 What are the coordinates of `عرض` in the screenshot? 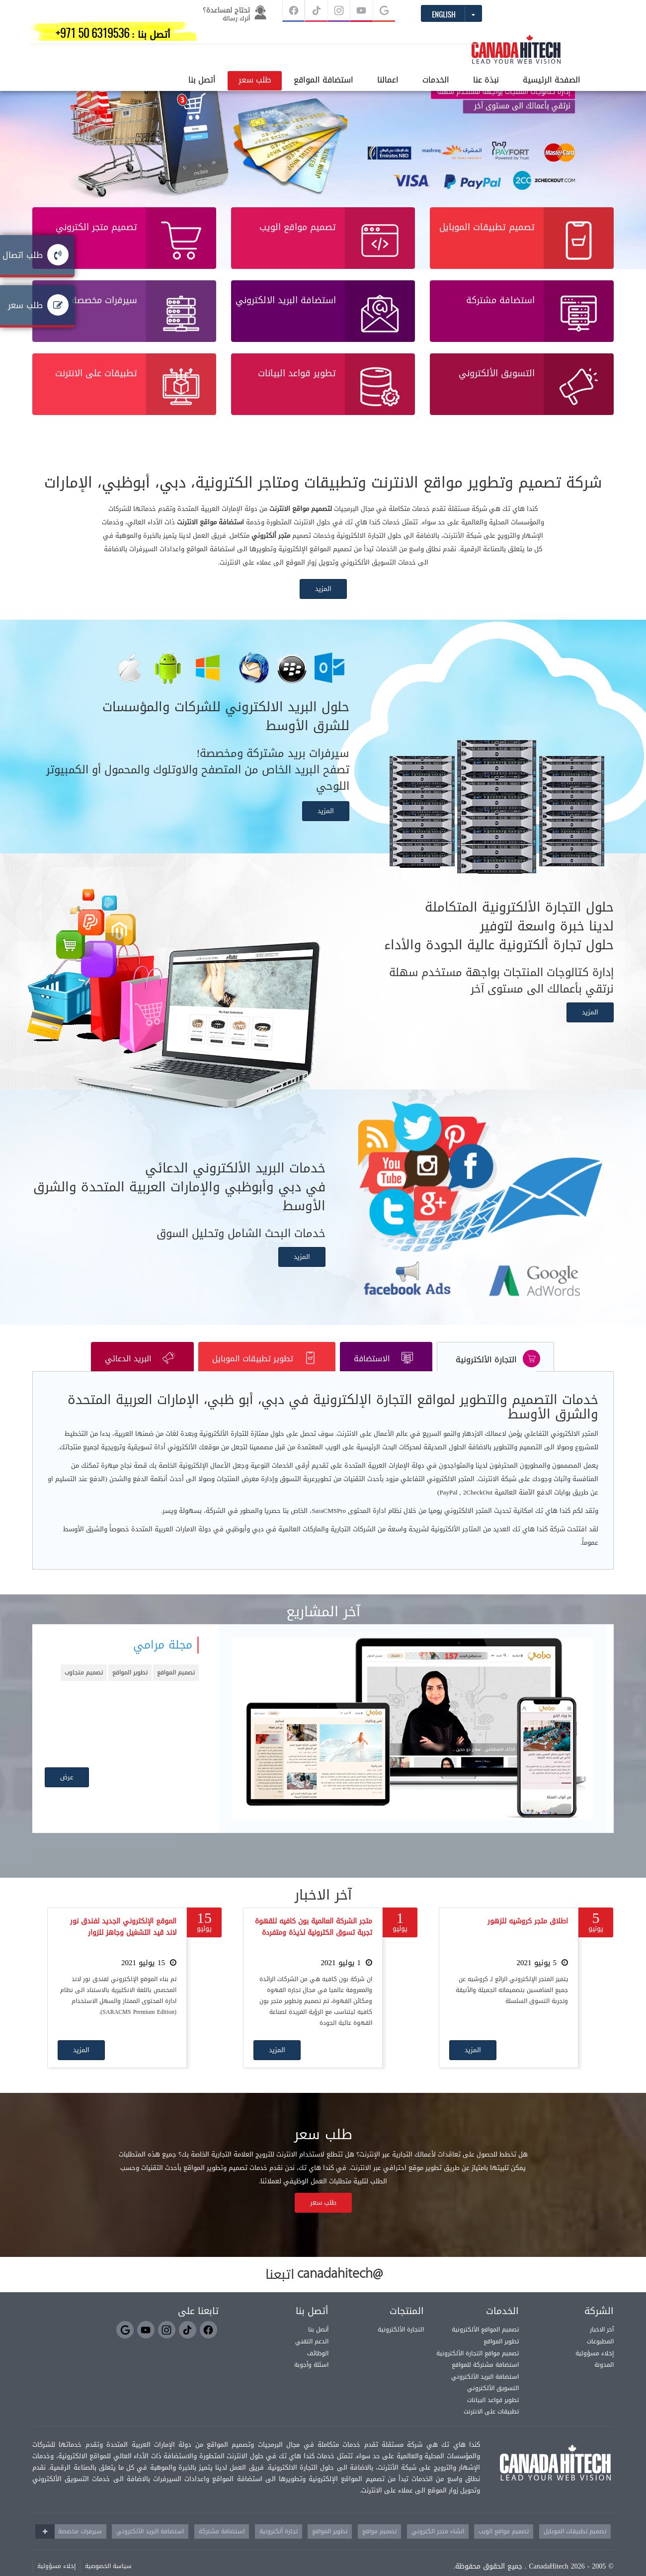 It's located at (67, 1791).